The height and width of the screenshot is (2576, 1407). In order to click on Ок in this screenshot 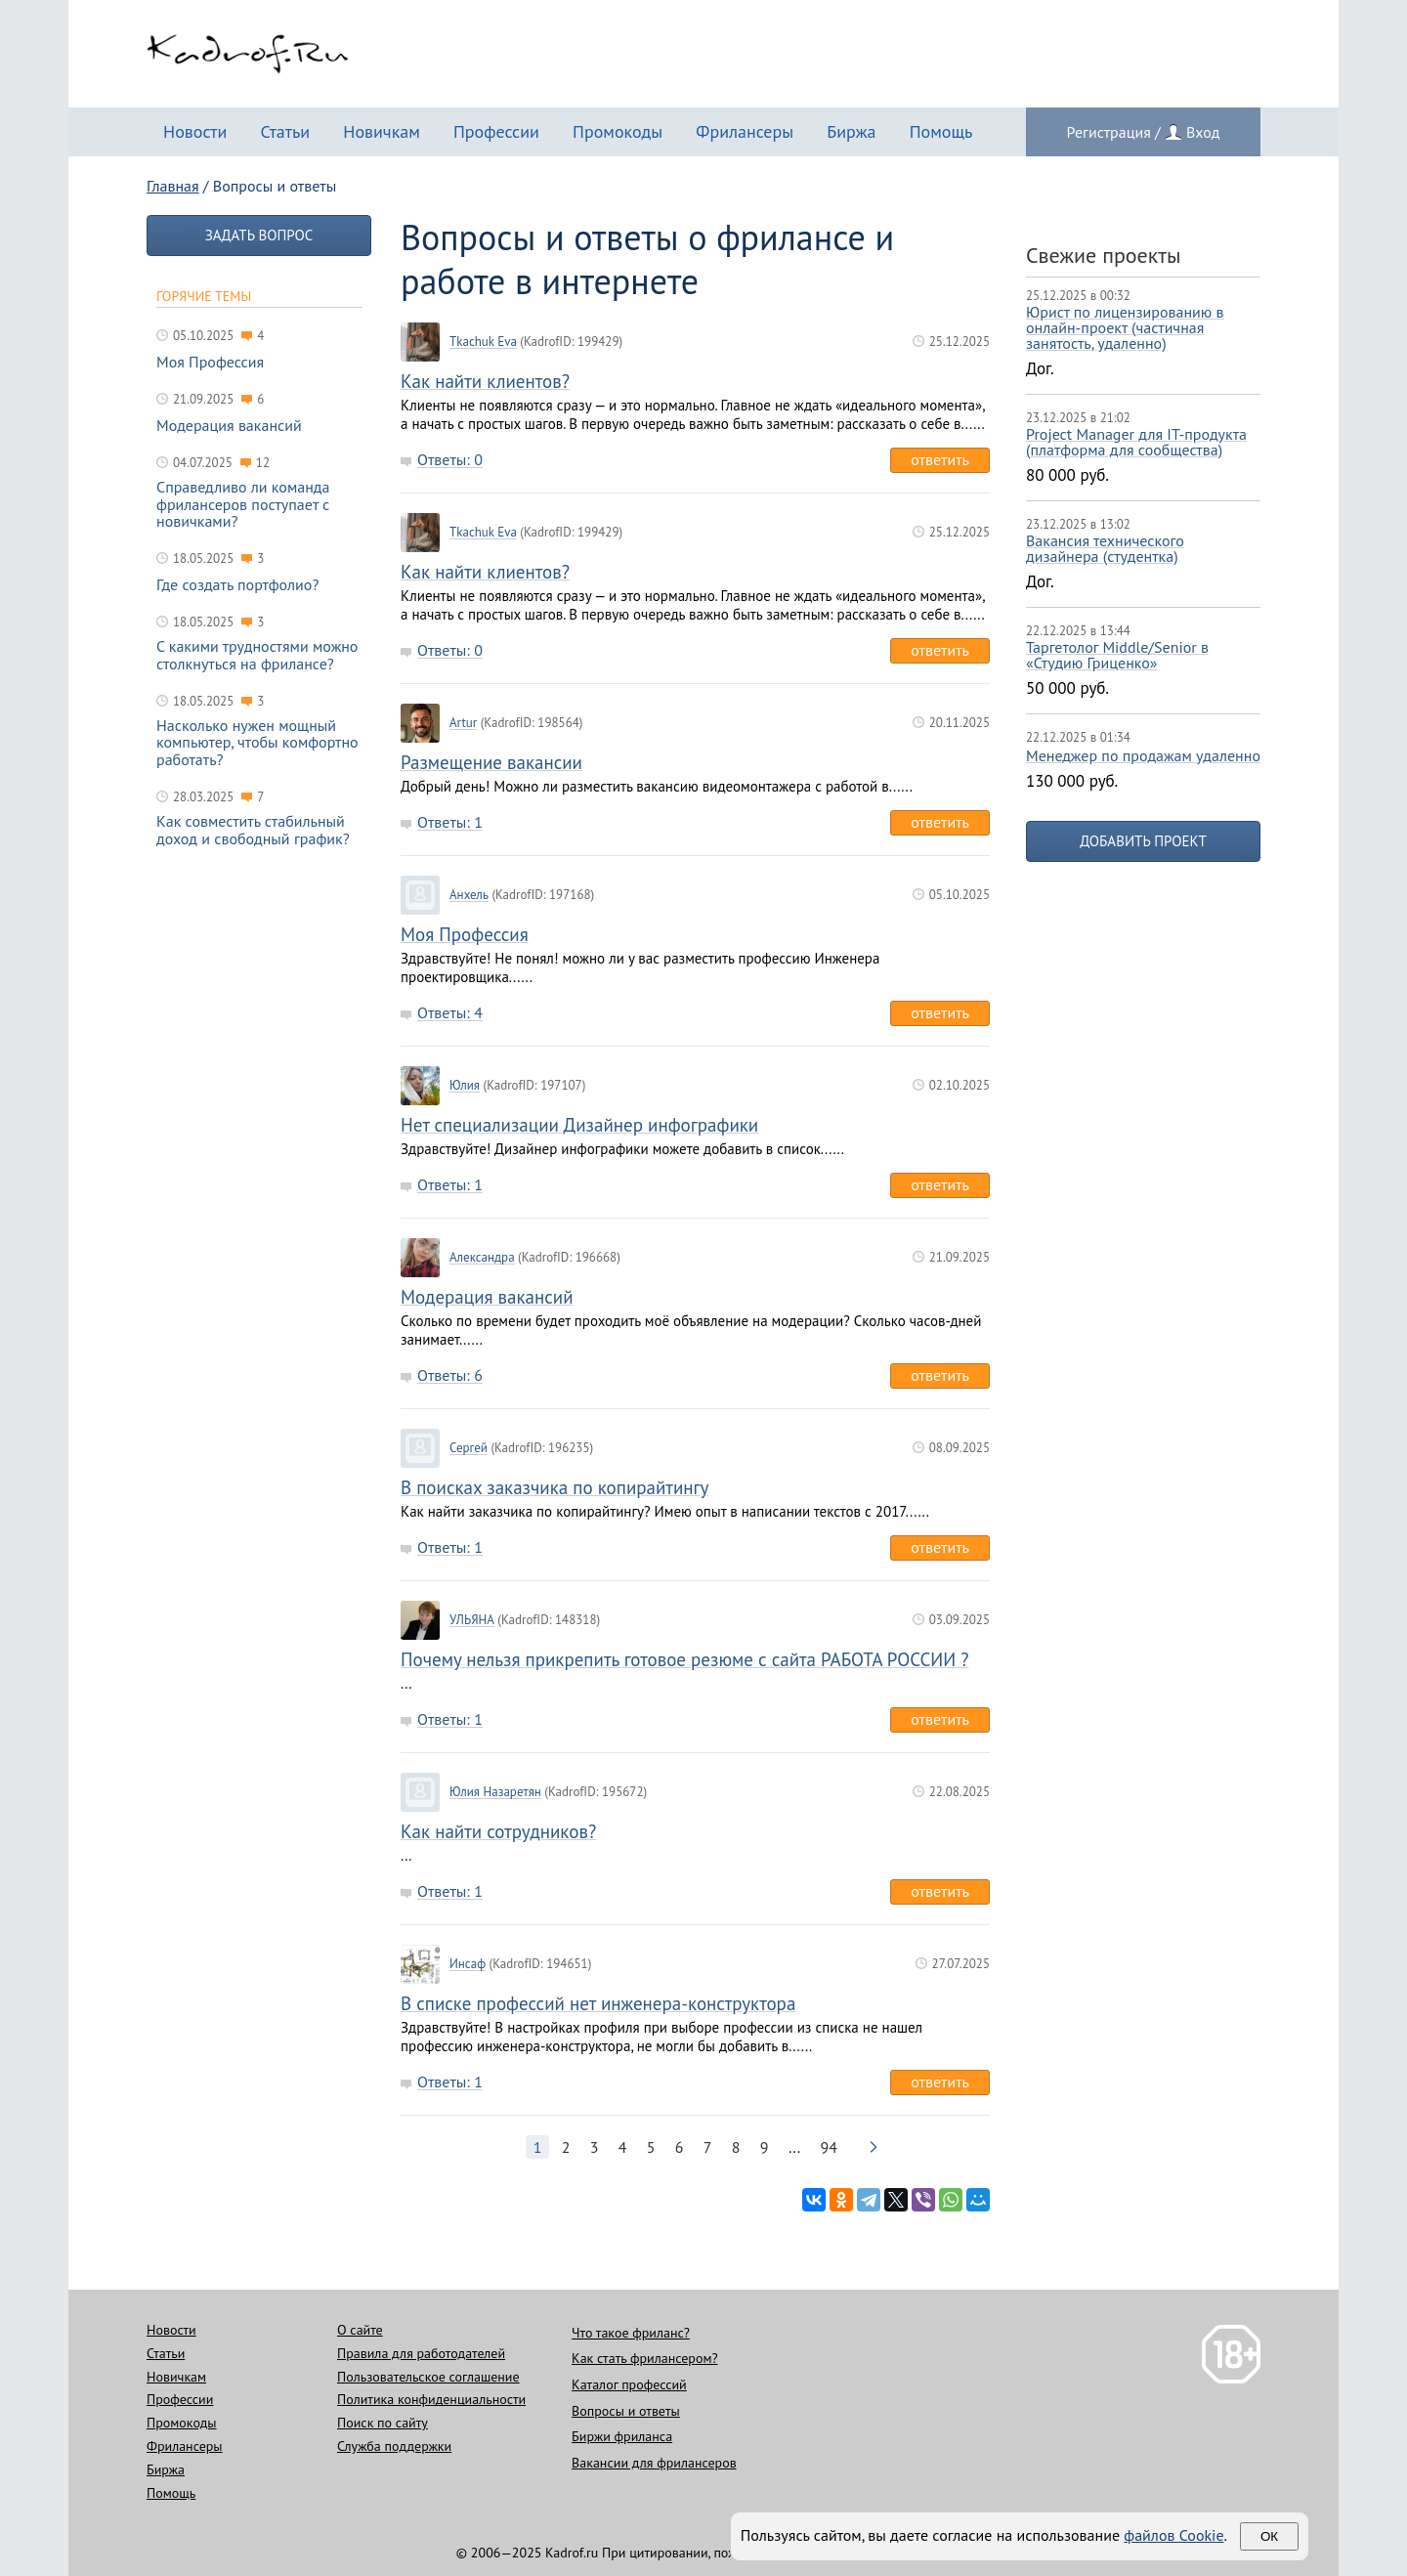, I will do `click(1269, 2536)`.